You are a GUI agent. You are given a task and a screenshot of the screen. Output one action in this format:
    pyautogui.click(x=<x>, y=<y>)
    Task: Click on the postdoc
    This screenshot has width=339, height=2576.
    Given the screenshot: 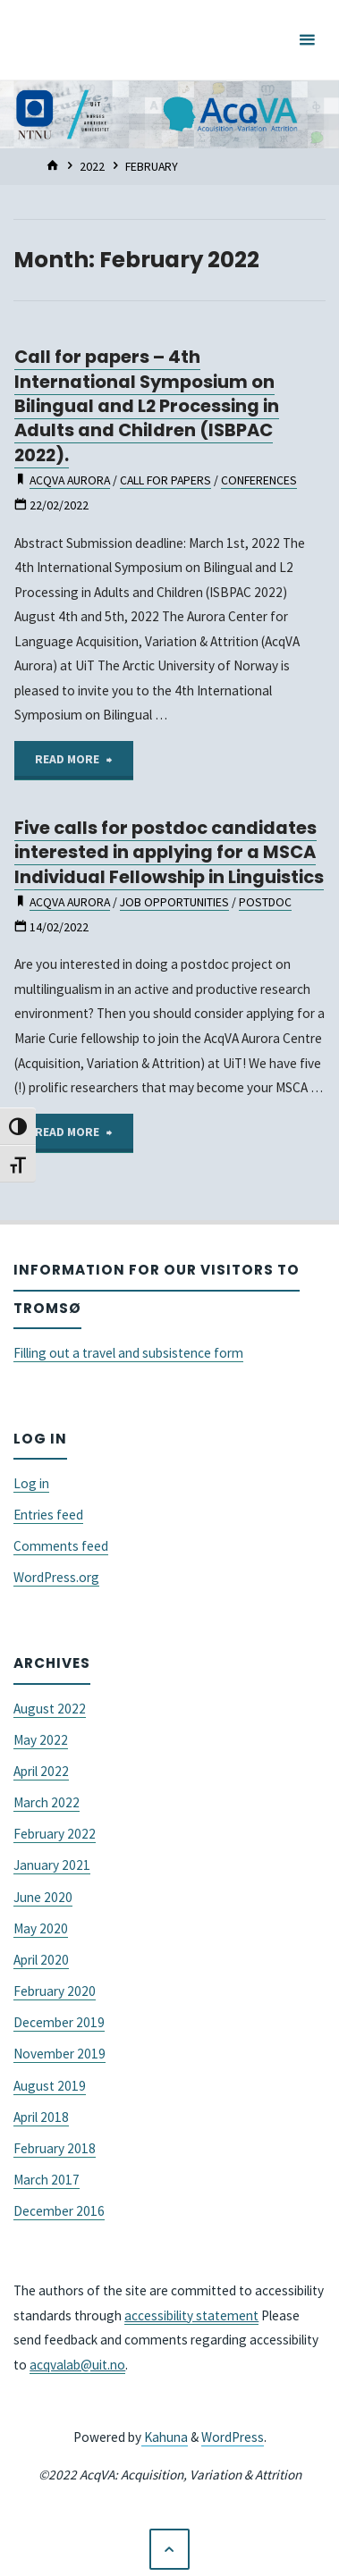 What is the action you would take?
    pyautogui.click(x=265, y=902)
    